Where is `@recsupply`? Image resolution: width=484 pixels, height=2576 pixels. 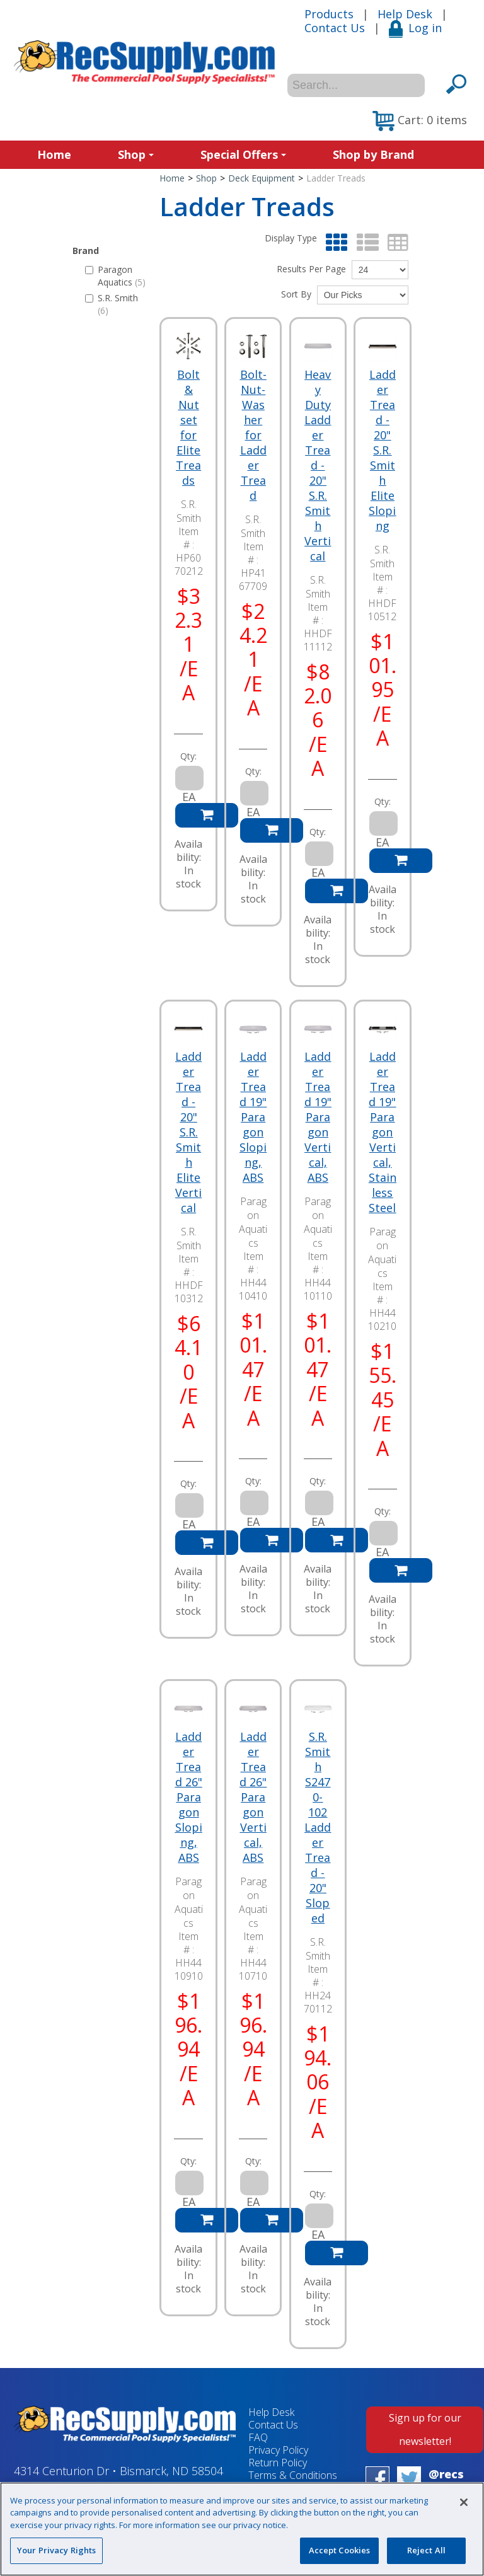
@recsupply is located at coordinates (446, 2480).